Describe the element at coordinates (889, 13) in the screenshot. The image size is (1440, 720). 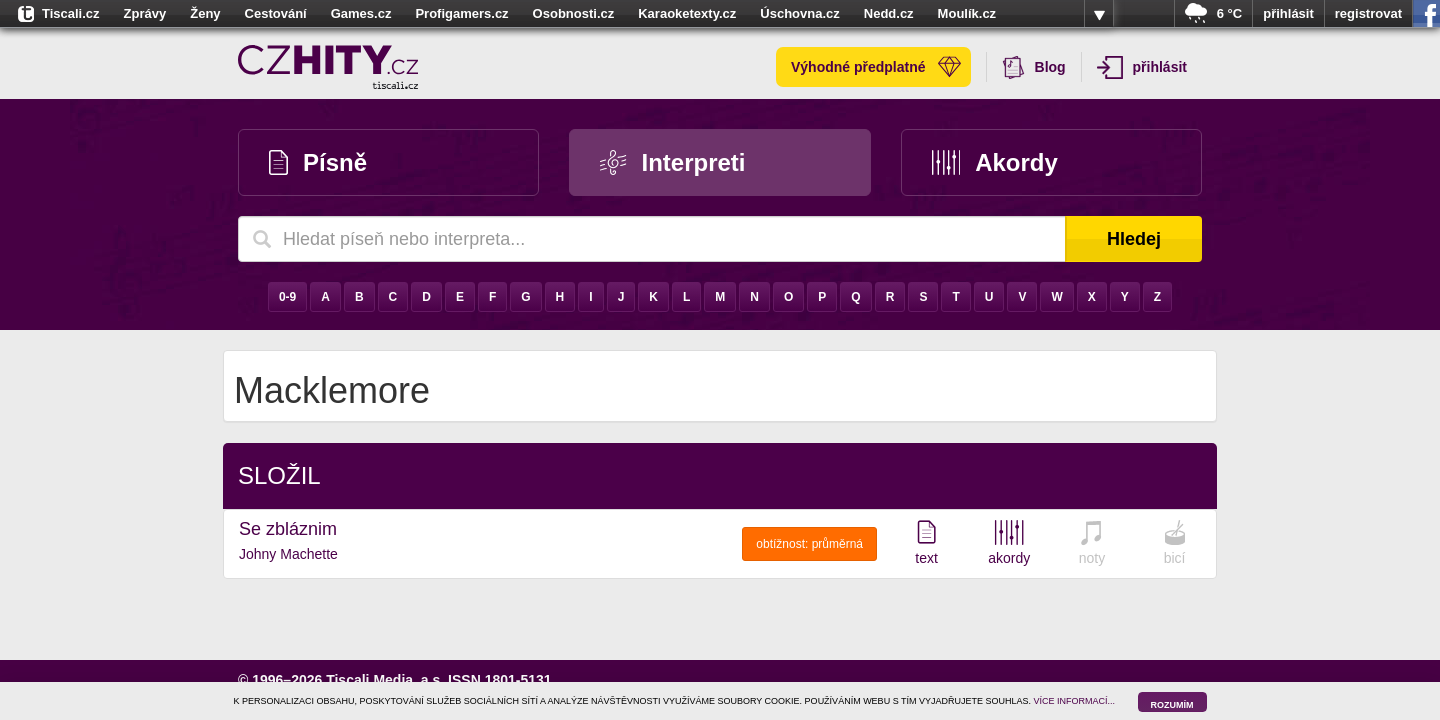
I see `Nedd.cz` at that location.